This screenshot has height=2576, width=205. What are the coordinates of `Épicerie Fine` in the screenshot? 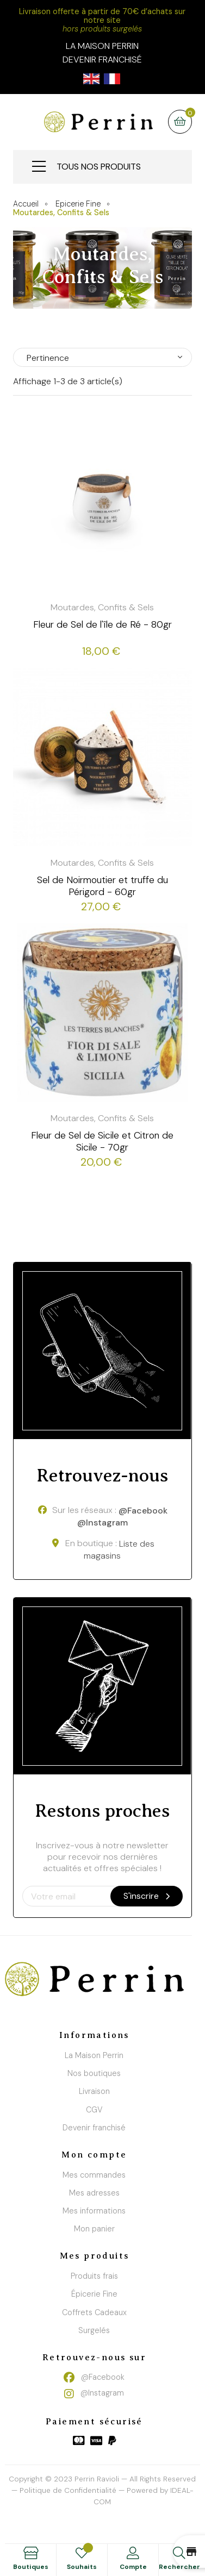 It's located at (94, 2294).